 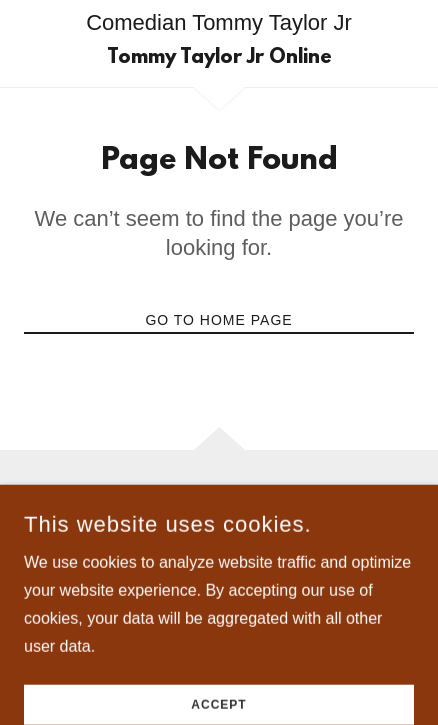 I want to click on Go To Home Page, so click(x=218, y=320).